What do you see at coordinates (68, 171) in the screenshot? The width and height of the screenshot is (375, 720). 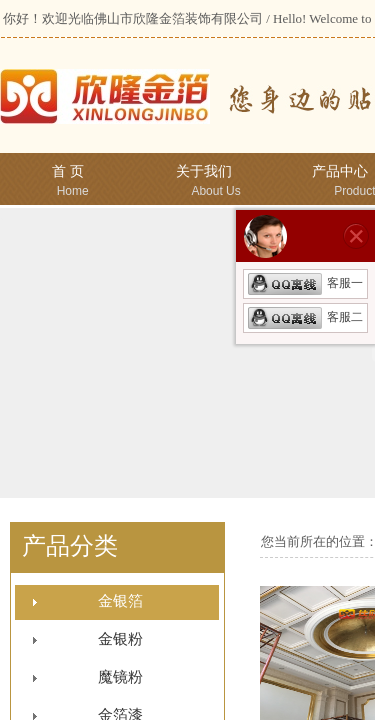 I see `首 页` at bounding box center [68, 171].